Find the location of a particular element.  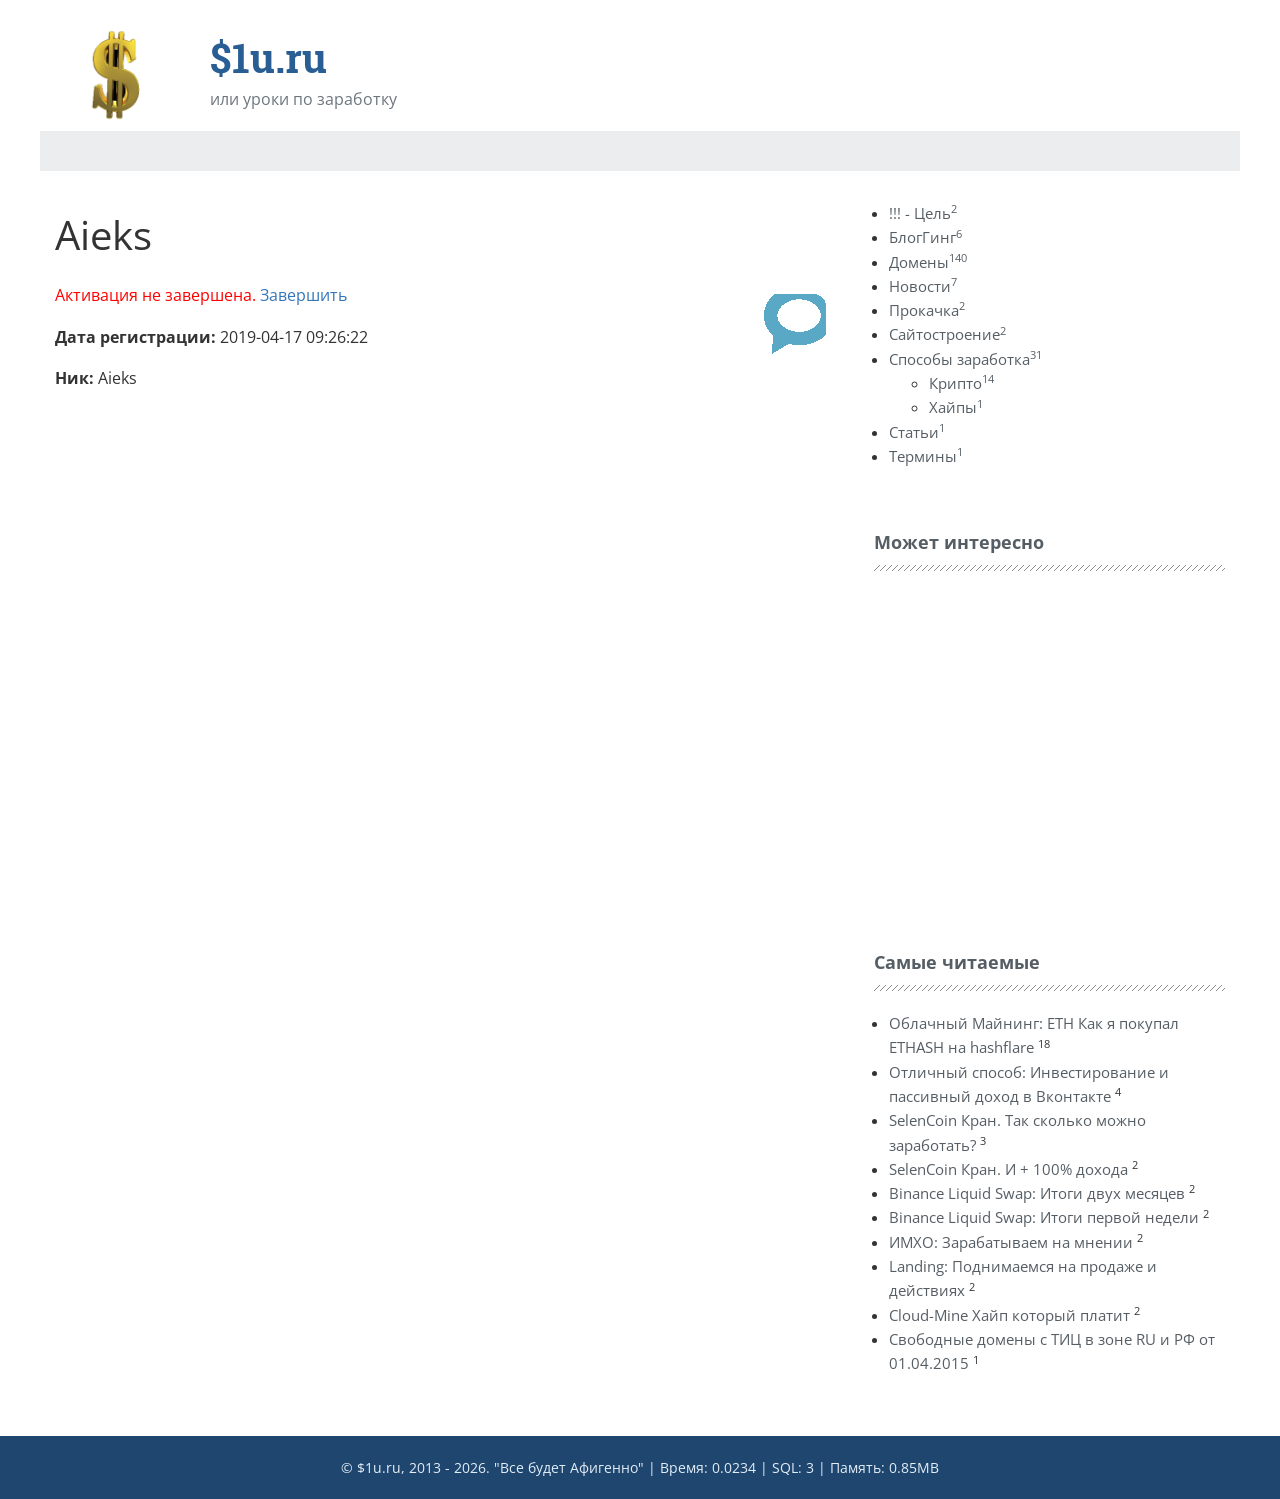

Термины is located at coordinates (926, 456).